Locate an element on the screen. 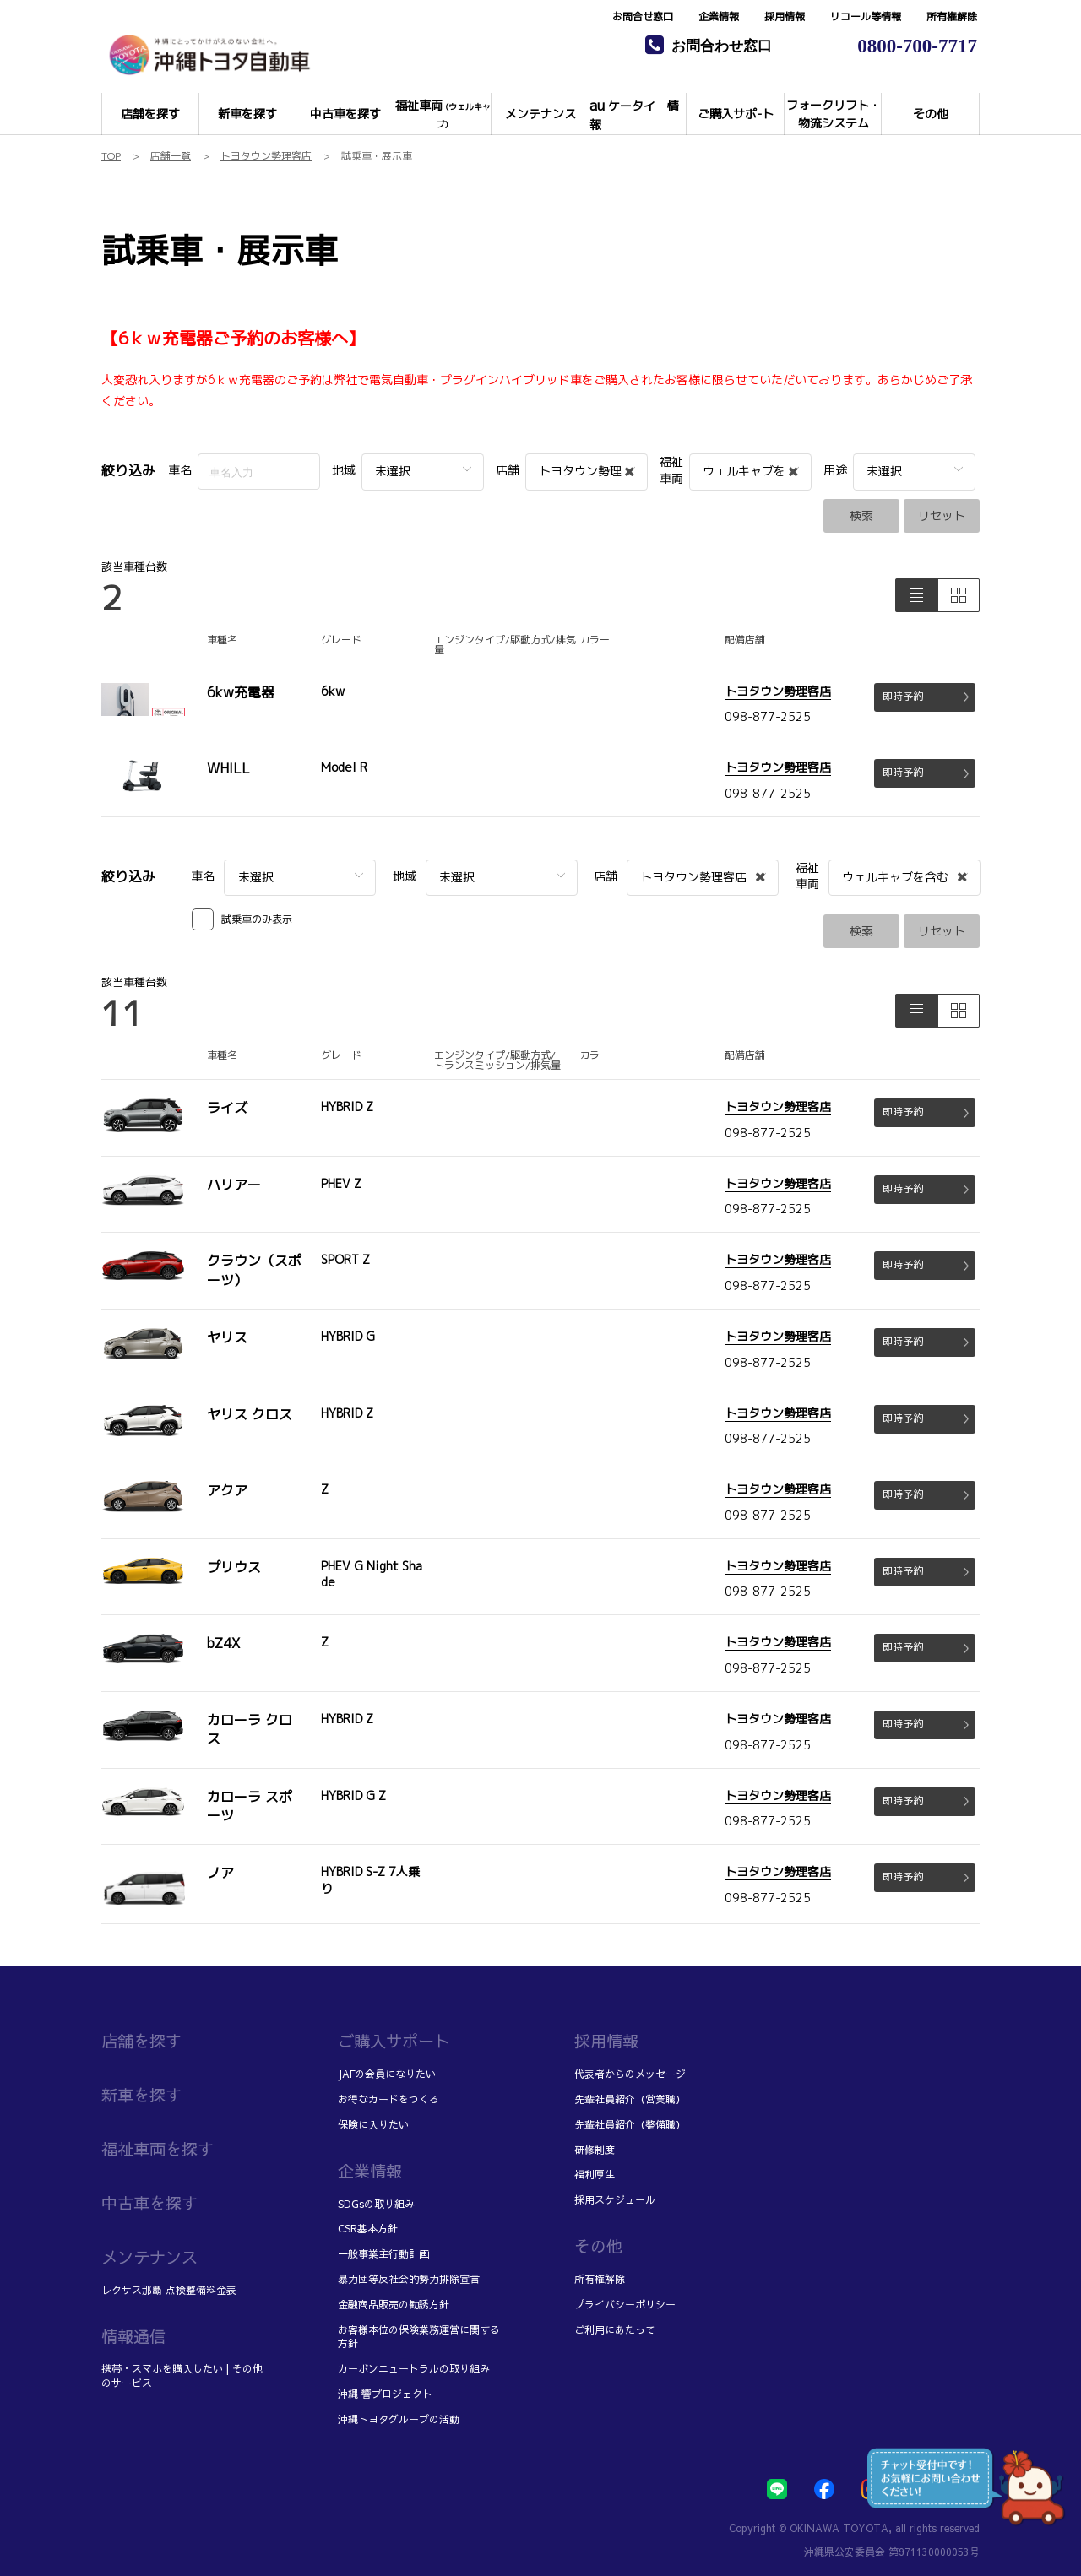 The image size is (1081, 2576). レクサス那覇 点検整備料金表 is located at coordinates (168, 2290).